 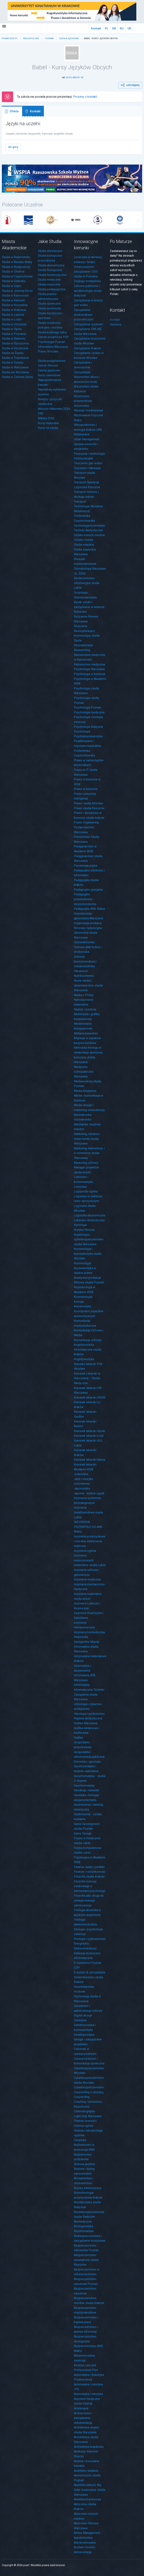 What do you see at coordinates (82, 1119) in the screenshot?
I see `mechatronika` at bounding box center [82, 1119].